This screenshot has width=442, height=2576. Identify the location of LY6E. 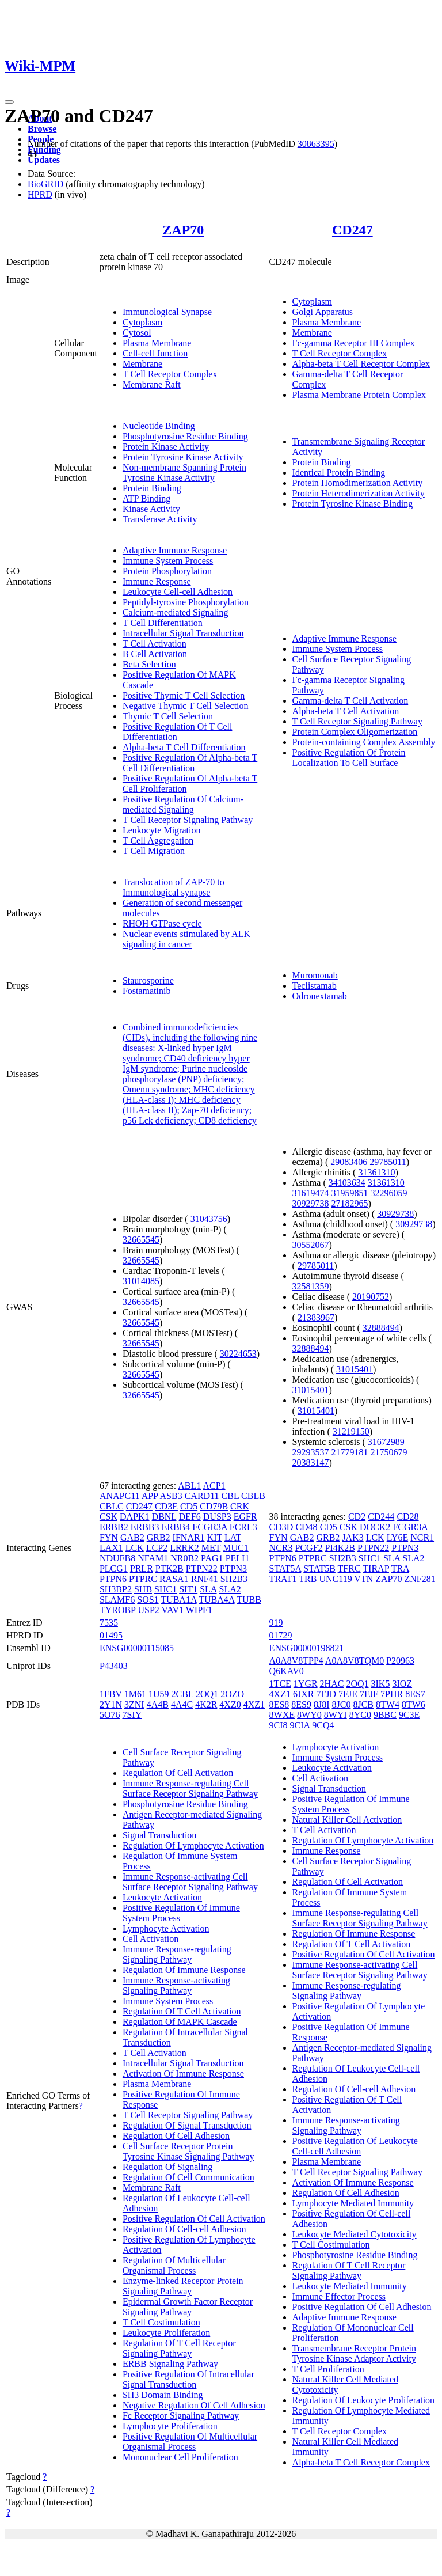
(398, 1537).